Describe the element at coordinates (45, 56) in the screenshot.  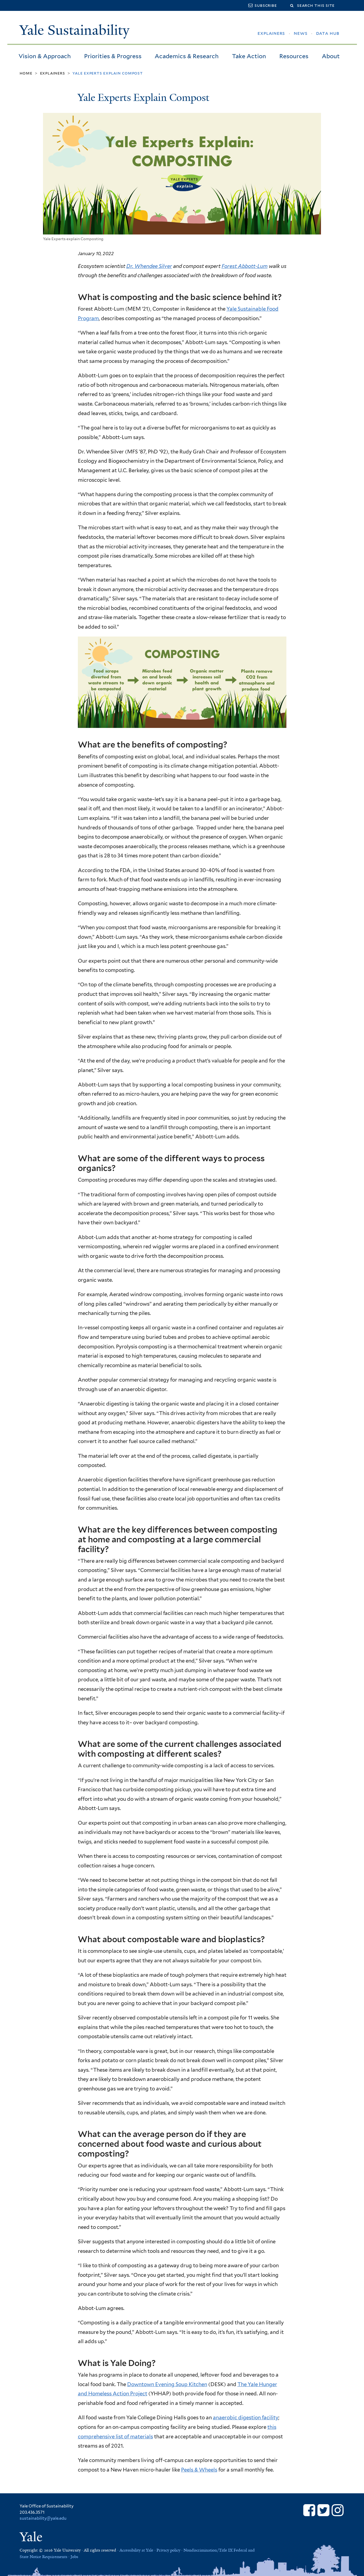
I see `Vision & Approach` at that location.